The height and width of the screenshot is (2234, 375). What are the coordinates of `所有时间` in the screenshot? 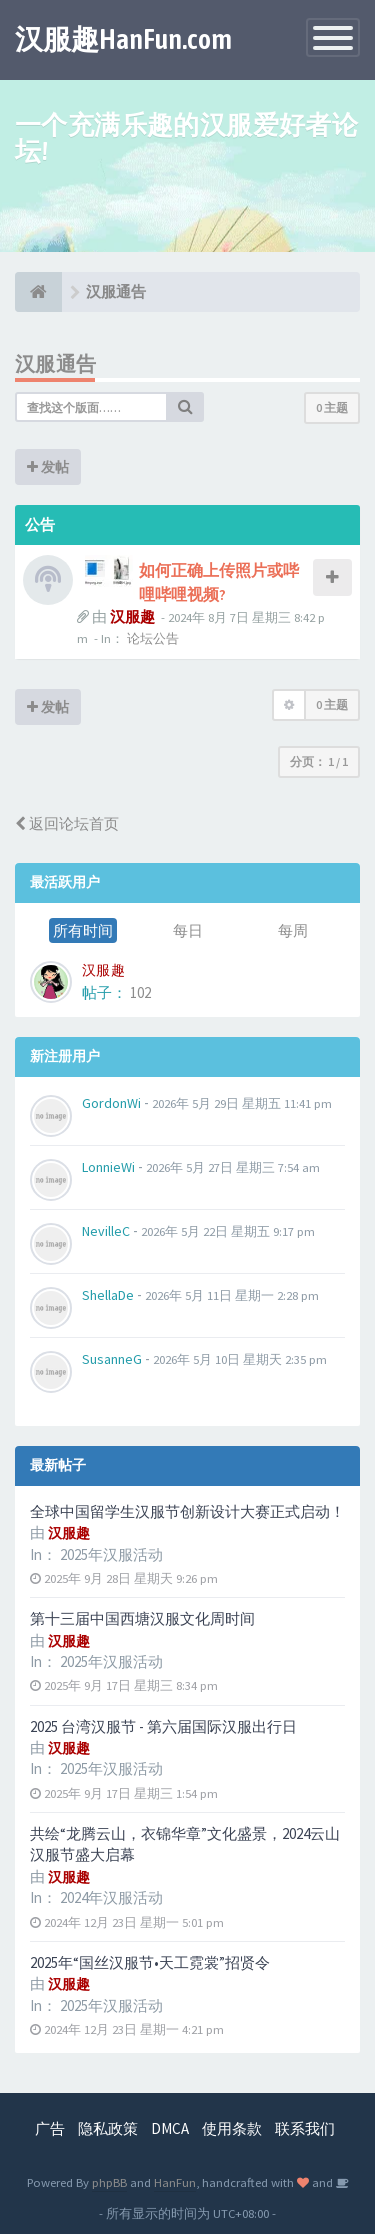 It's located at (83, 930).